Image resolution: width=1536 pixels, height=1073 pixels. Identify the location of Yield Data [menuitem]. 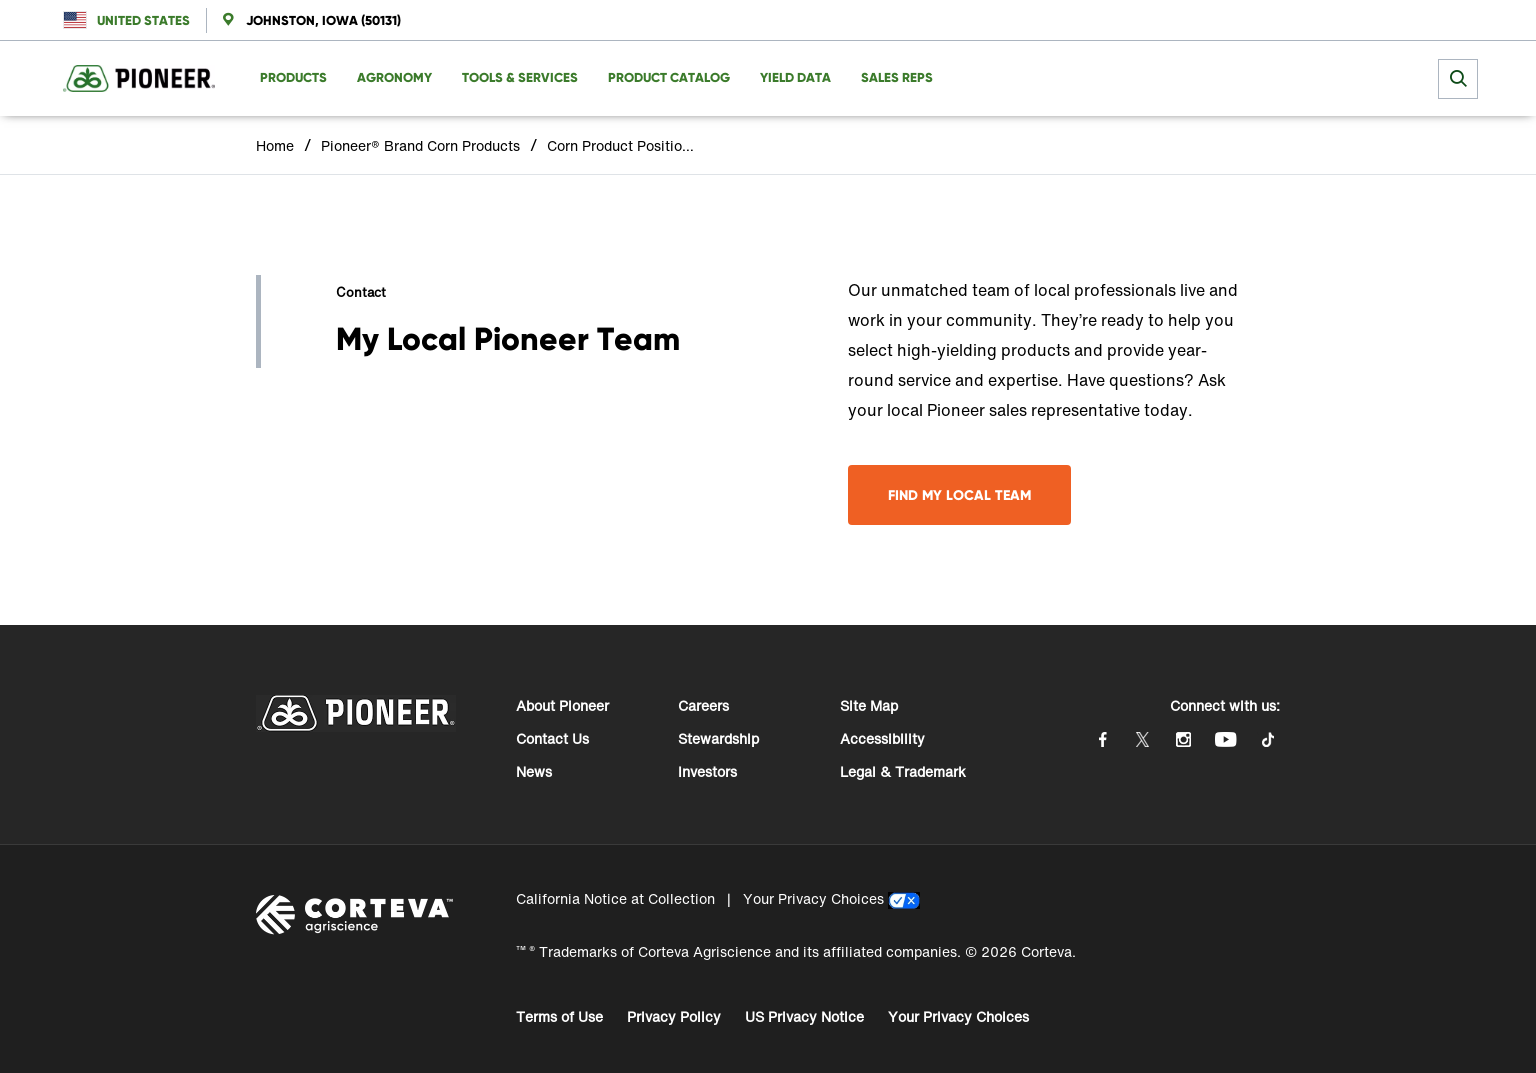
(795, 77).